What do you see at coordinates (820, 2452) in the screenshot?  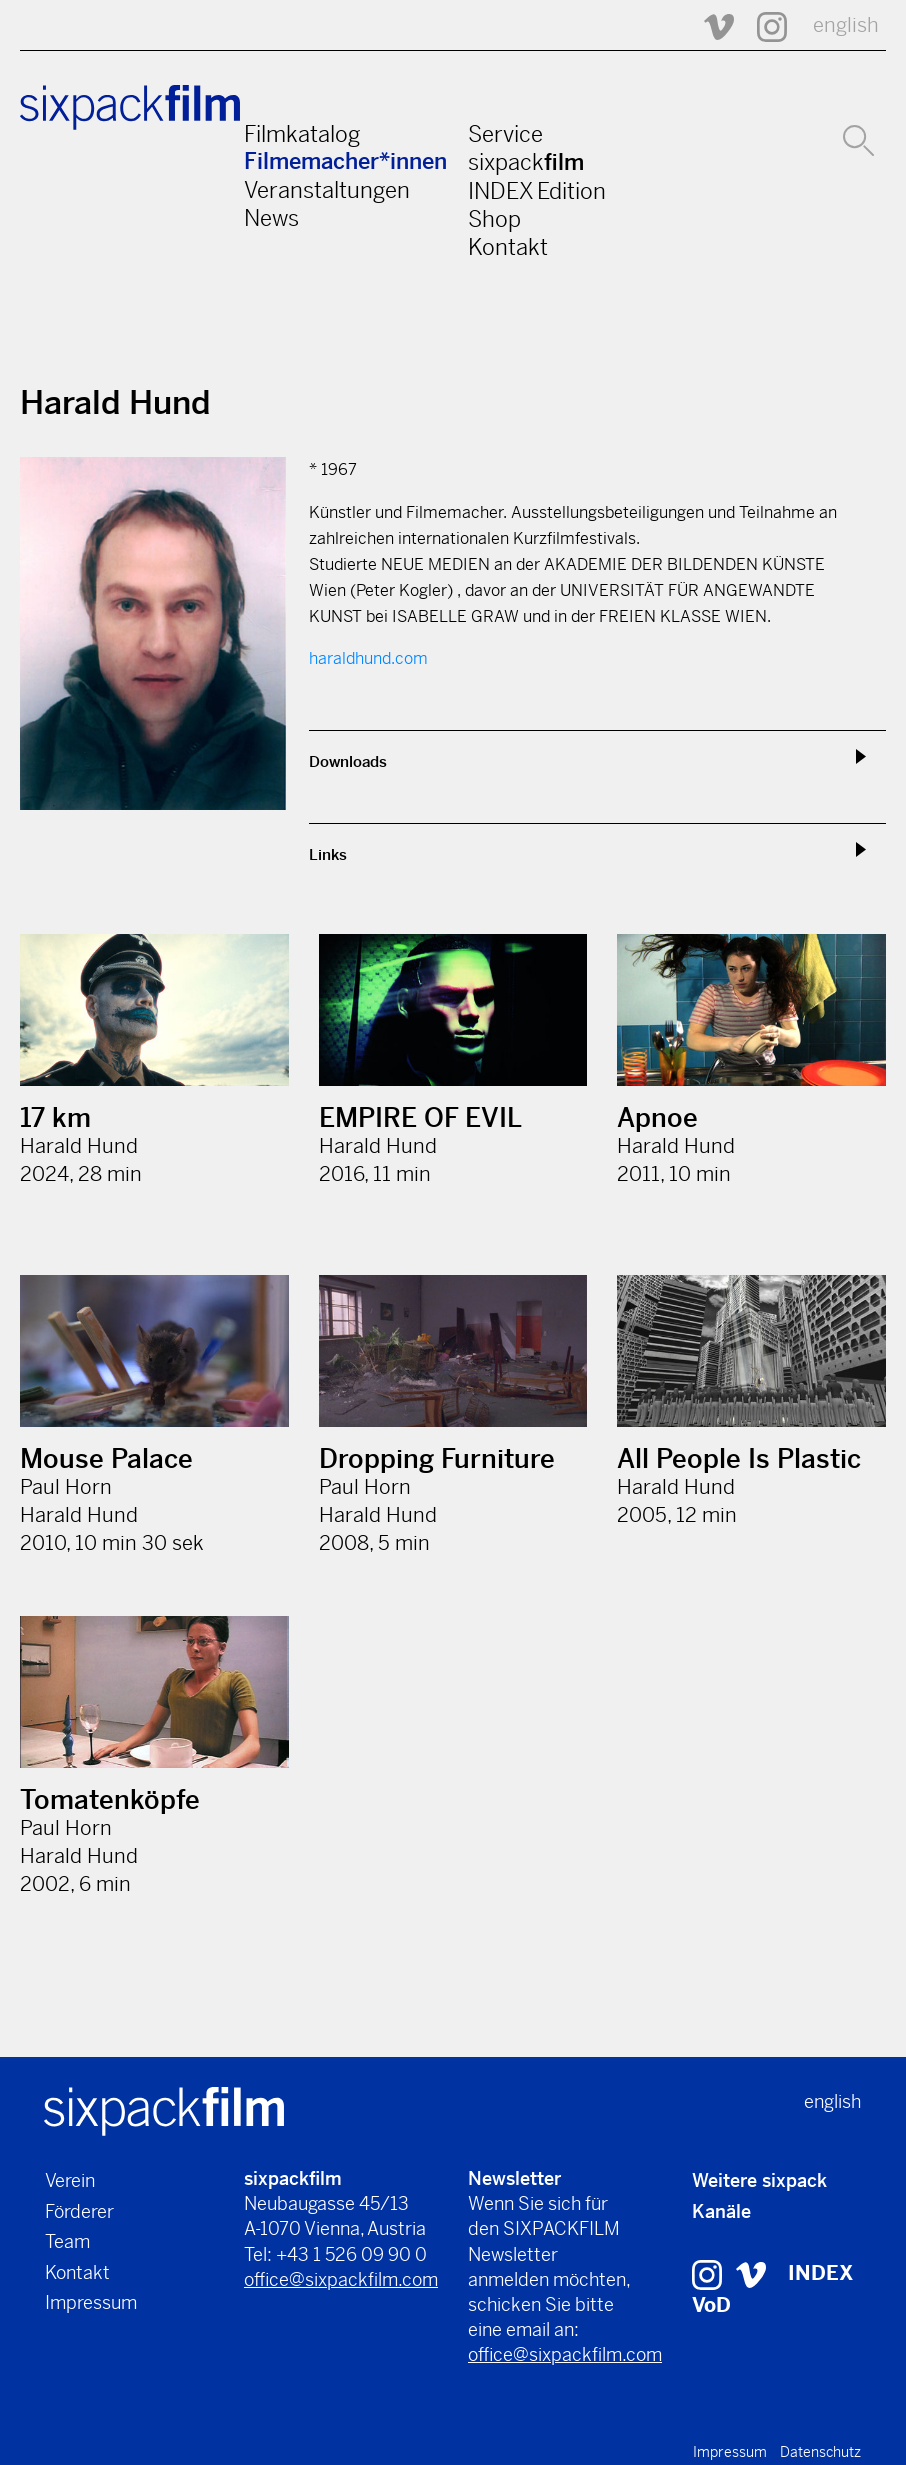 I see `Datenschutz` at bounding box center [820, 2452].